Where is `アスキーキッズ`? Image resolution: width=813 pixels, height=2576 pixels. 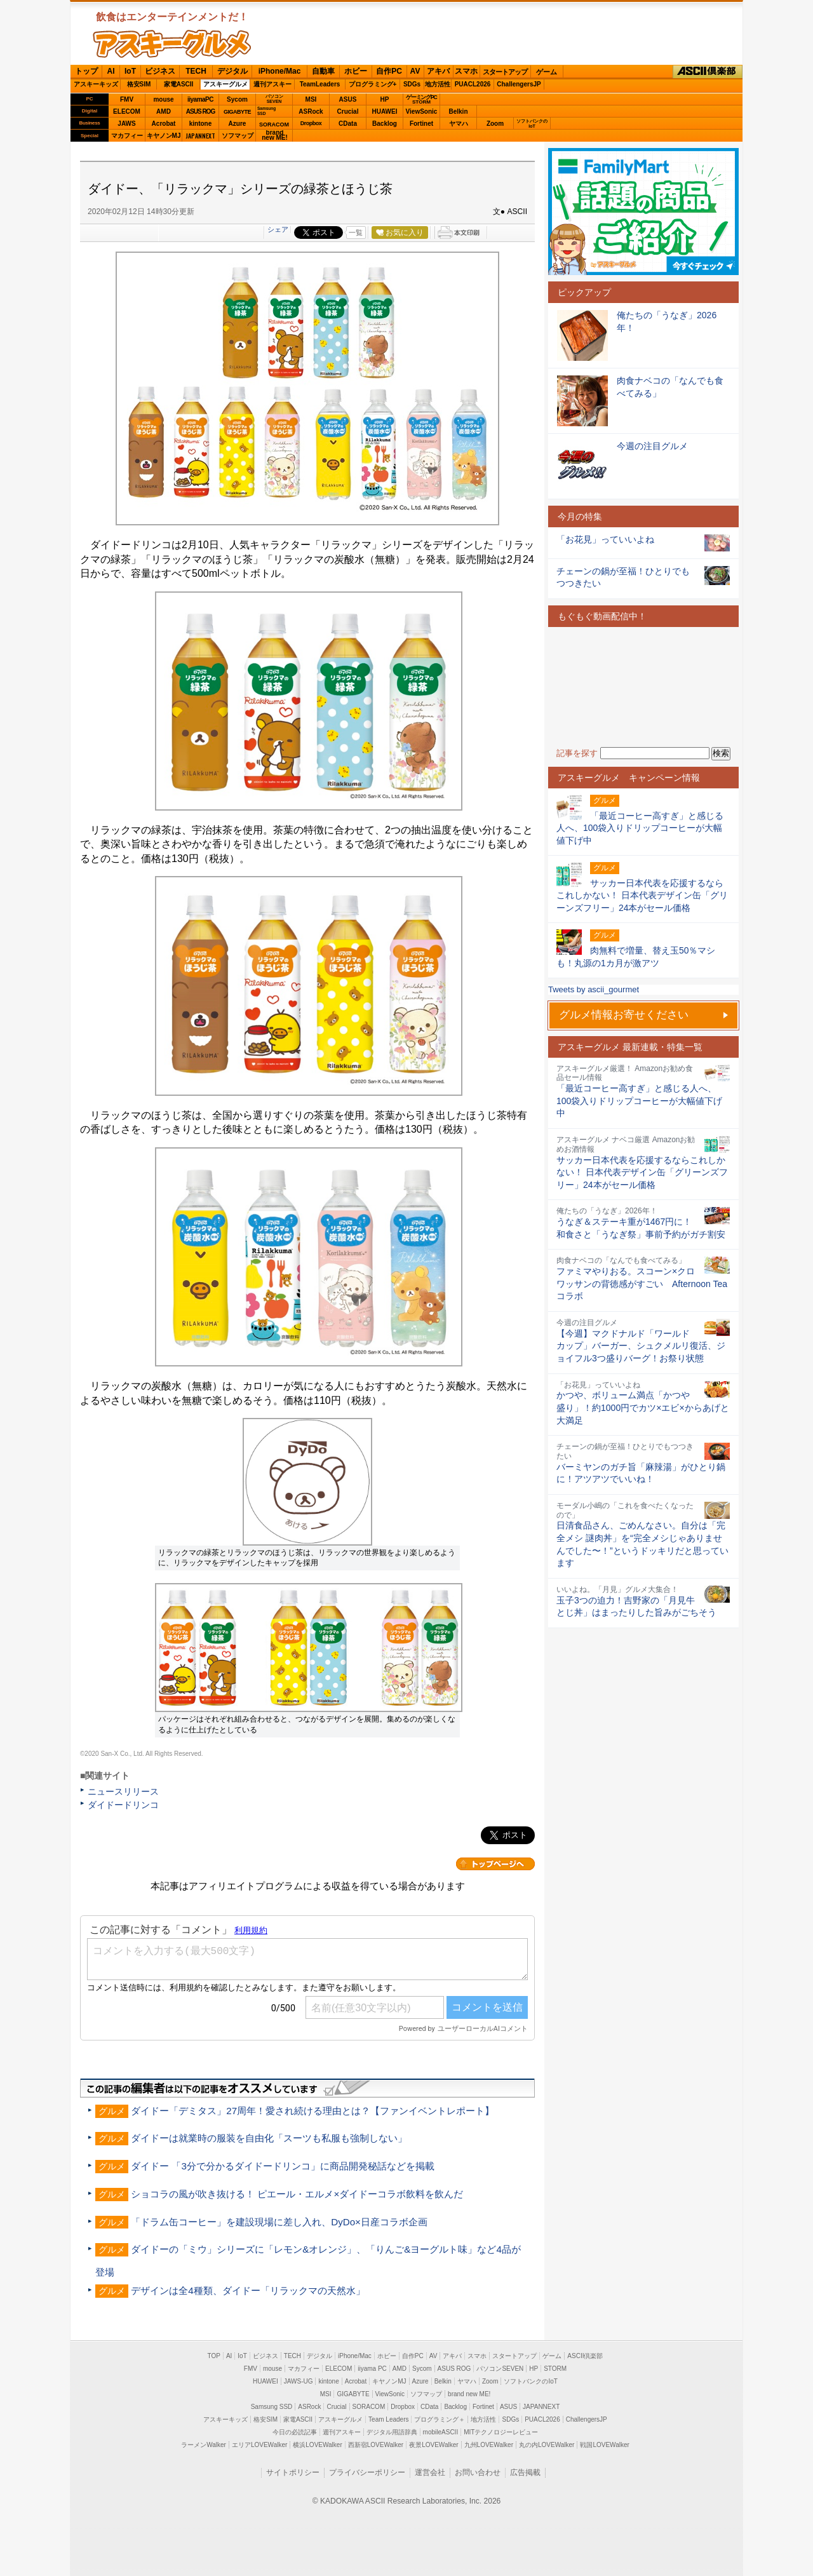 アスキーキッズ is located at coordinates (96, 84).